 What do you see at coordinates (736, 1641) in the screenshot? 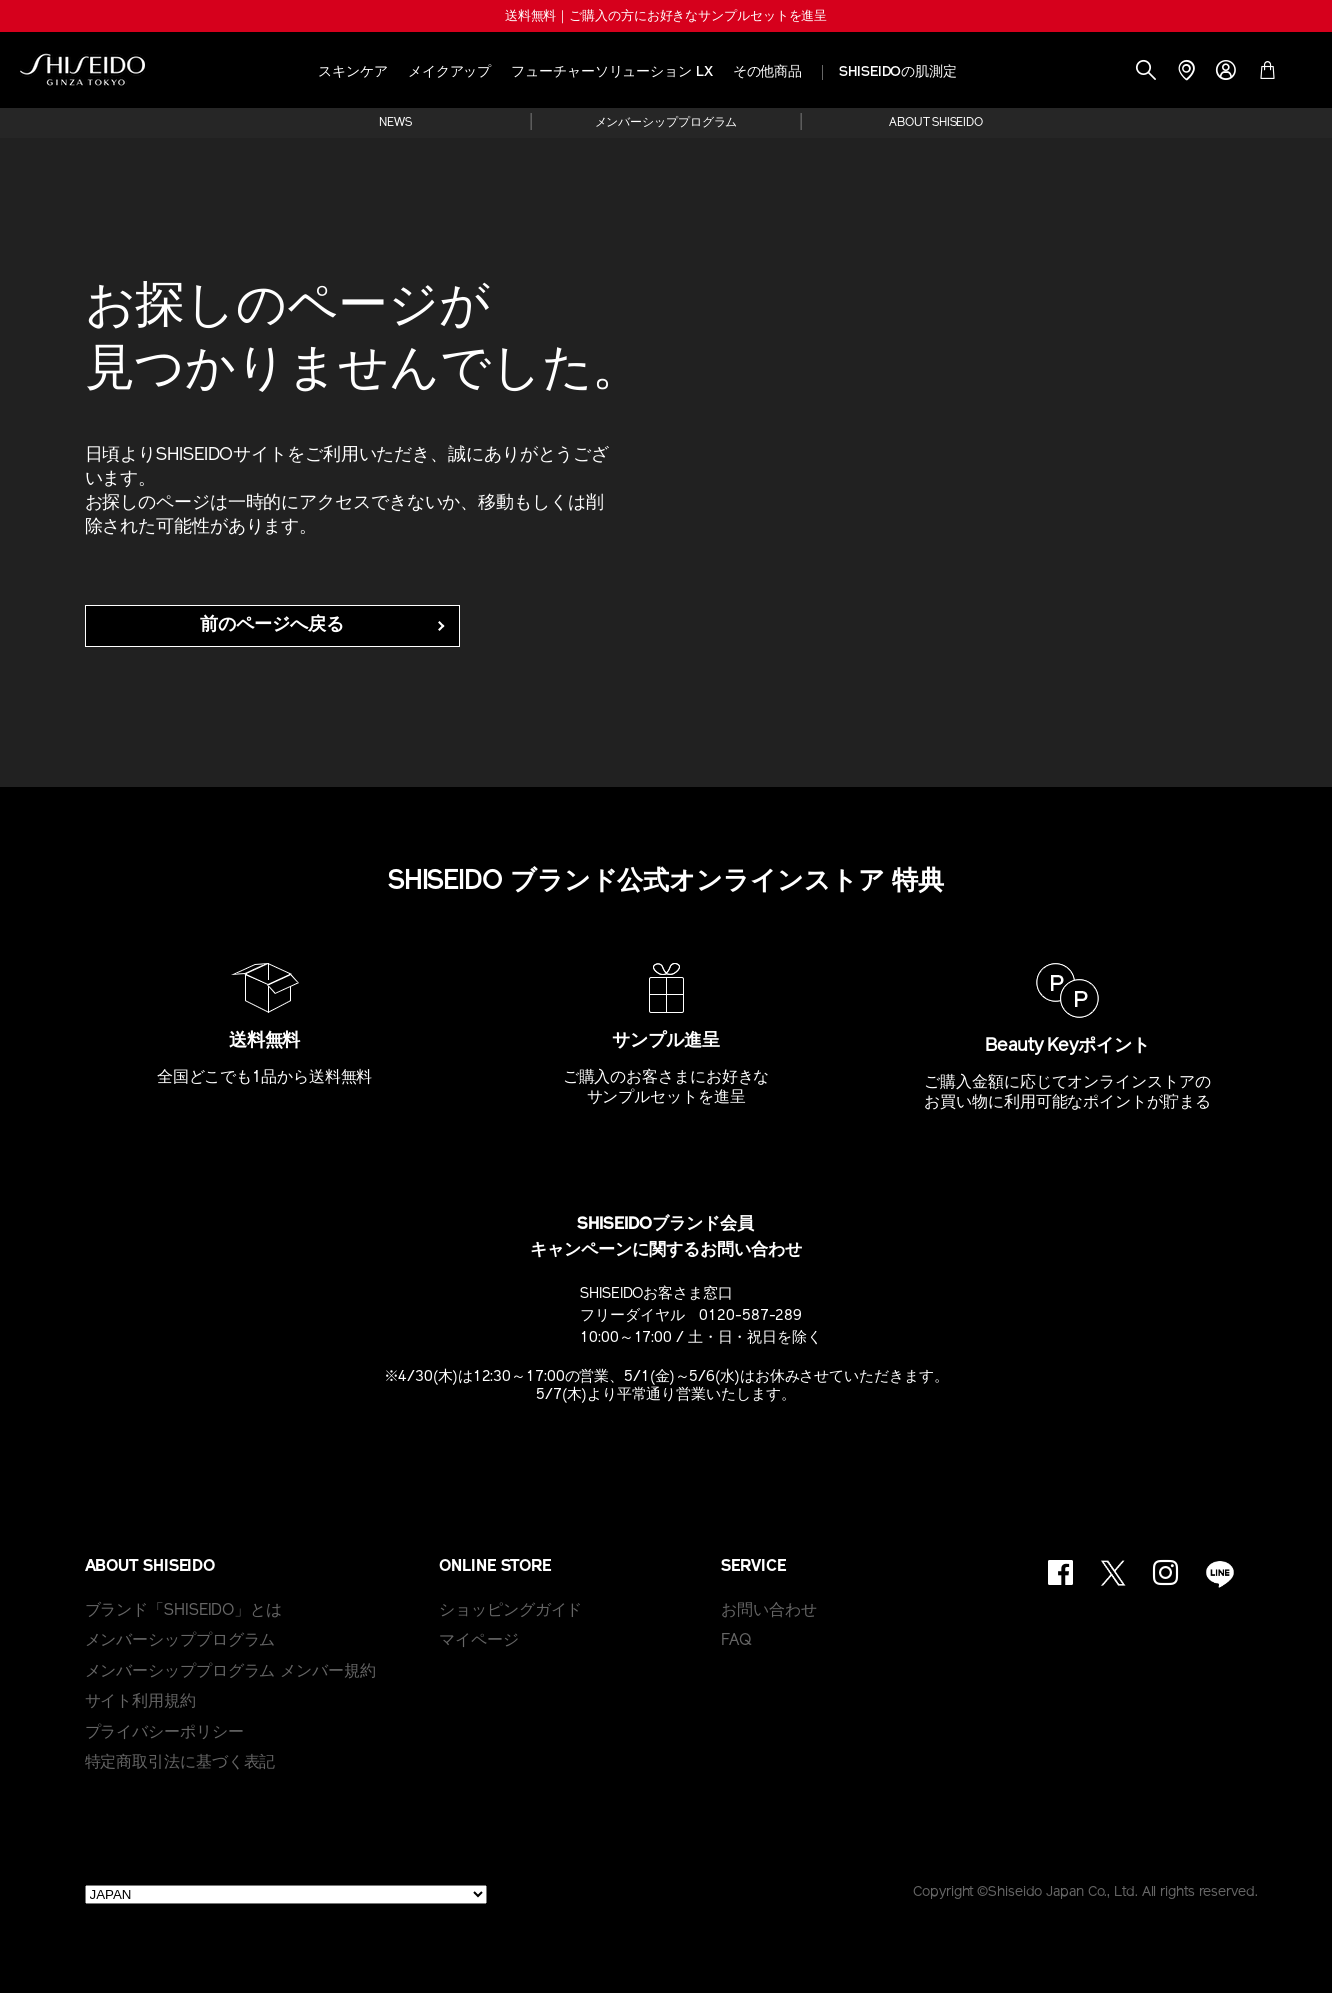
I see `FAQ` at bounding box center [736, 1641].